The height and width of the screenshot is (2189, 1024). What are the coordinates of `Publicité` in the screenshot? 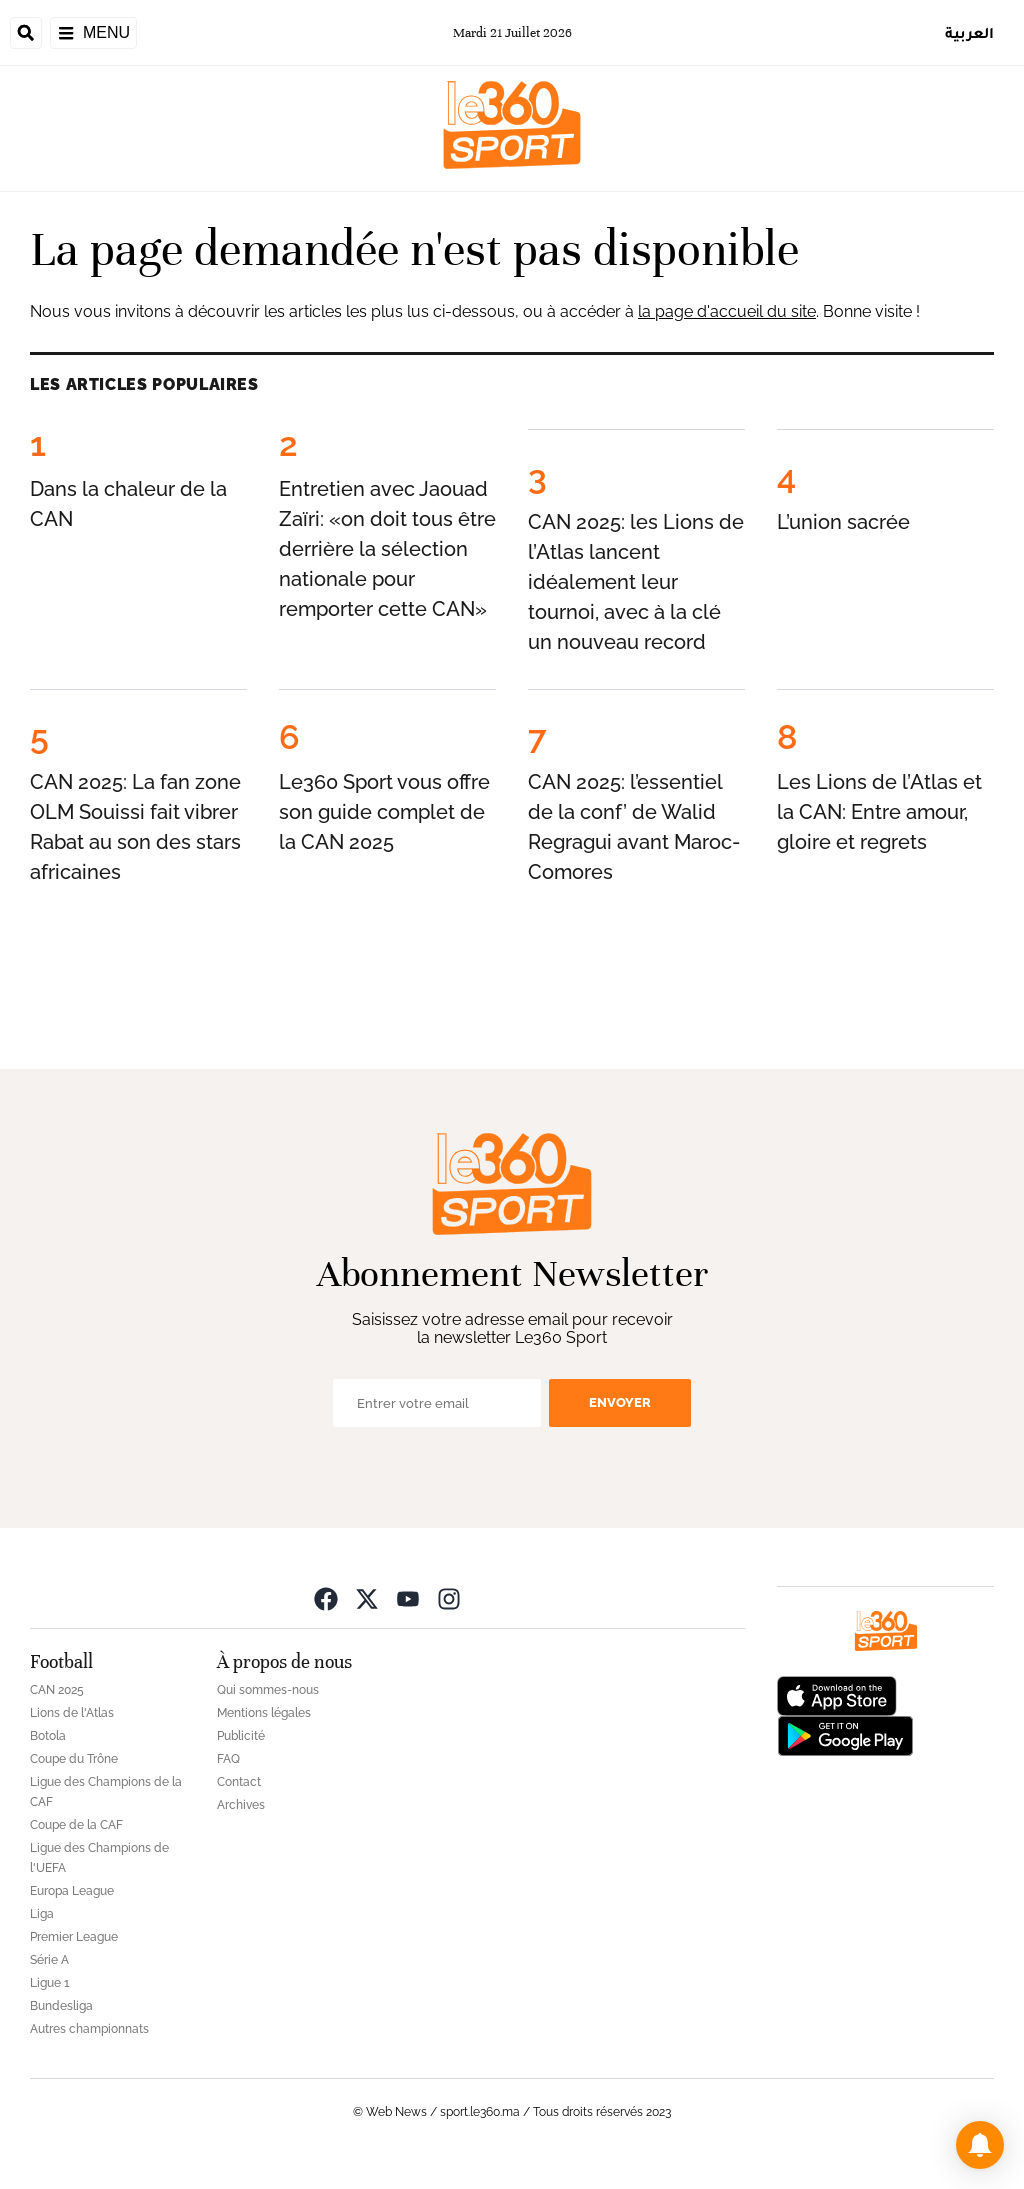 It's located at (241, 1736).